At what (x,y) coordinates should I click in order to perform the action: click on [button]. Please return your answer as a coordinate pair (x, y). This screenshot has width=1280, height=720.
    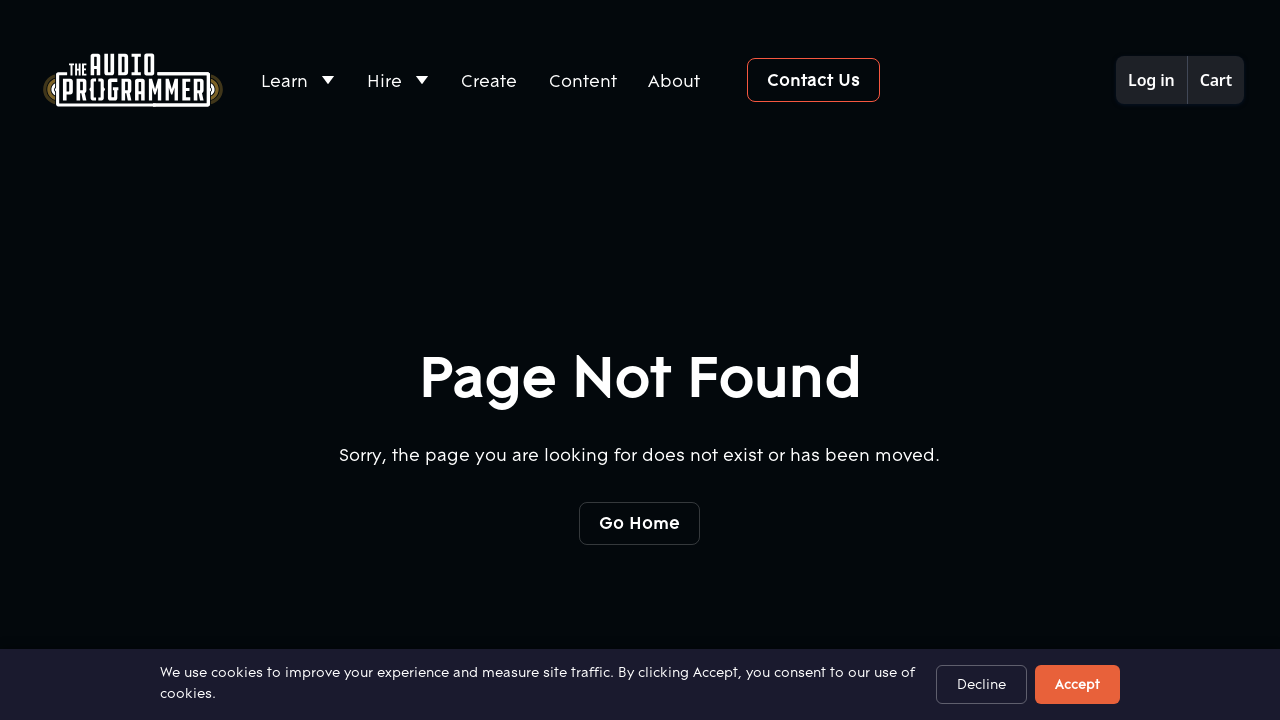
    Looking at the image, I should click on (299, 80).